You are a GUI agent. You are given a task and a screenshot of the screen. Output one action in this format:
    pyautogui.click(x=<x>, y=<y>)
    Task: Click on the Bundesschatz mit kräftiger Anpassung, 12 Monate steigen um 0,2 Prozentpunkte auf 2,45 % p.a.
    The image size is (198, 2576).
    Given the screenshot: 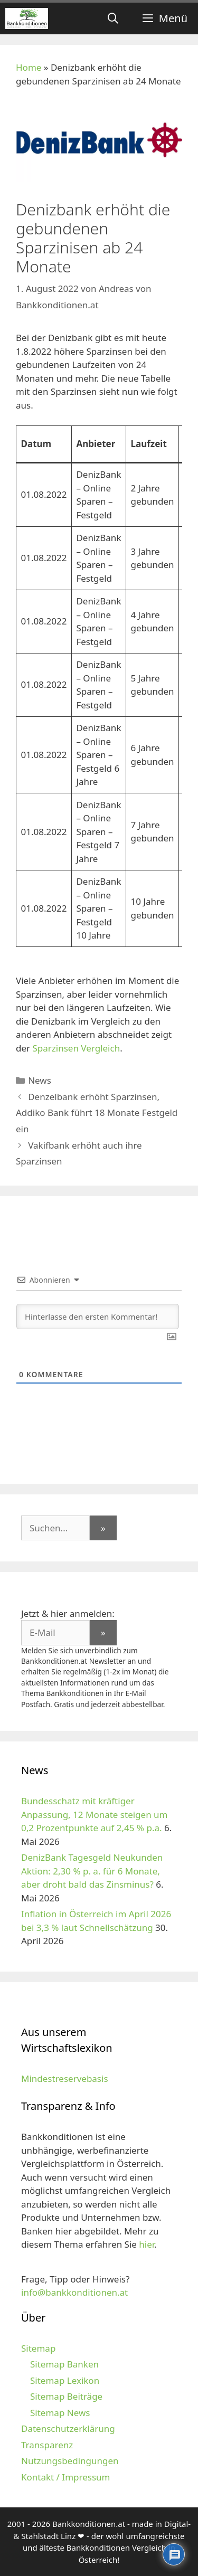 What is the action you would take?
    pyautogui.click(x=94, y=1814)
    